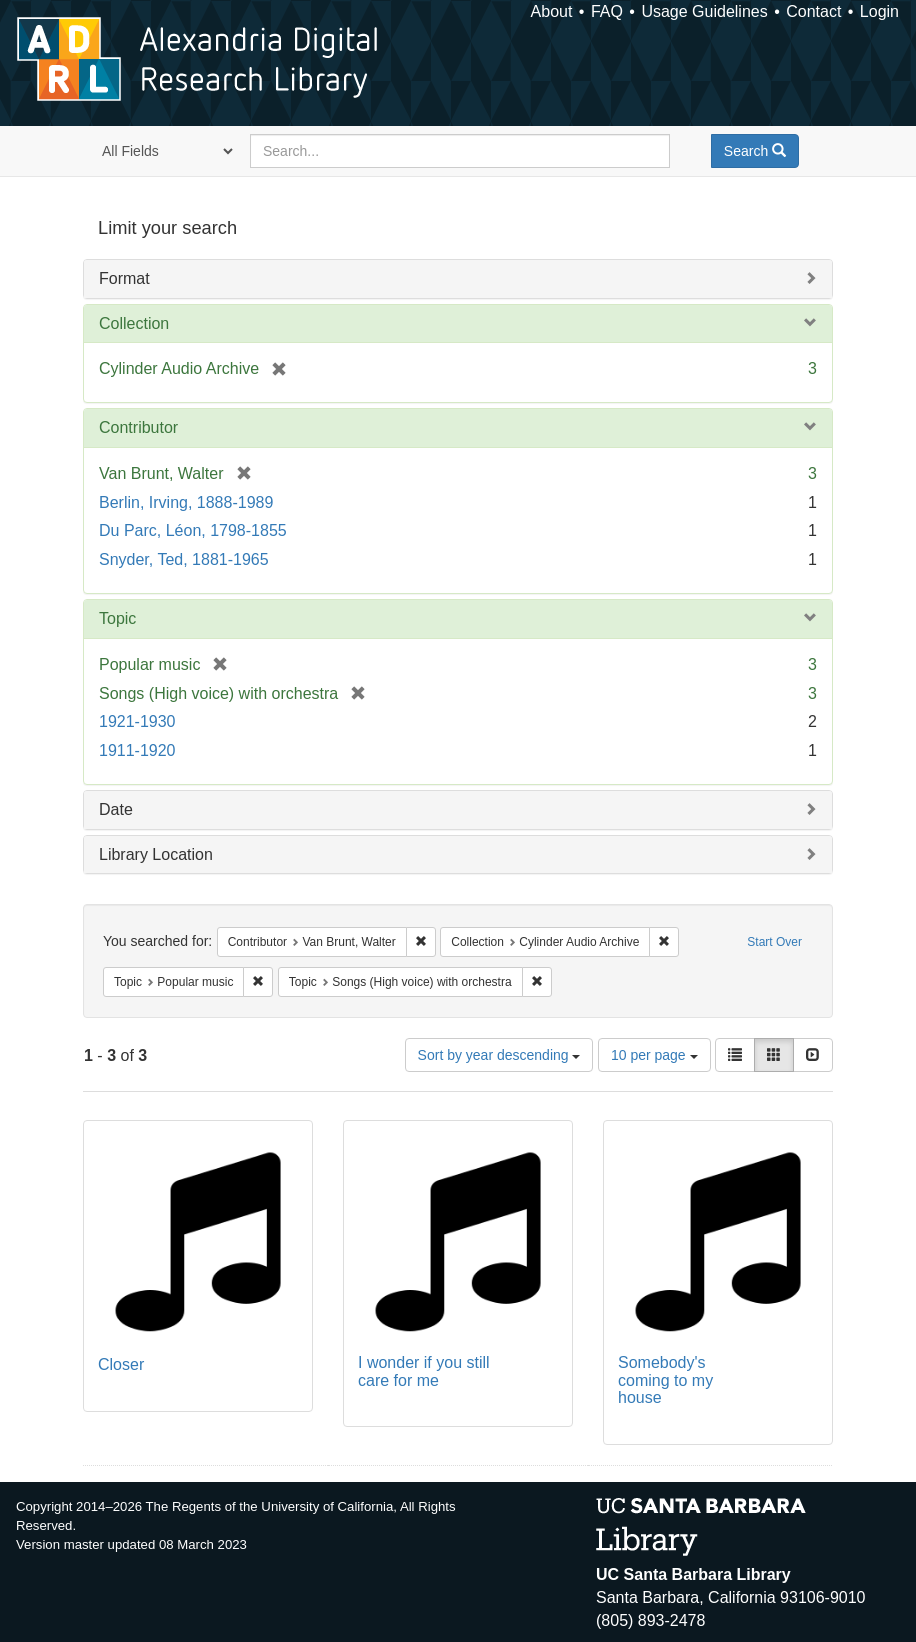  Describe the element at coordinates (424, 1371) in the screenshot. I see `I wonder if you still care for me` at that location.